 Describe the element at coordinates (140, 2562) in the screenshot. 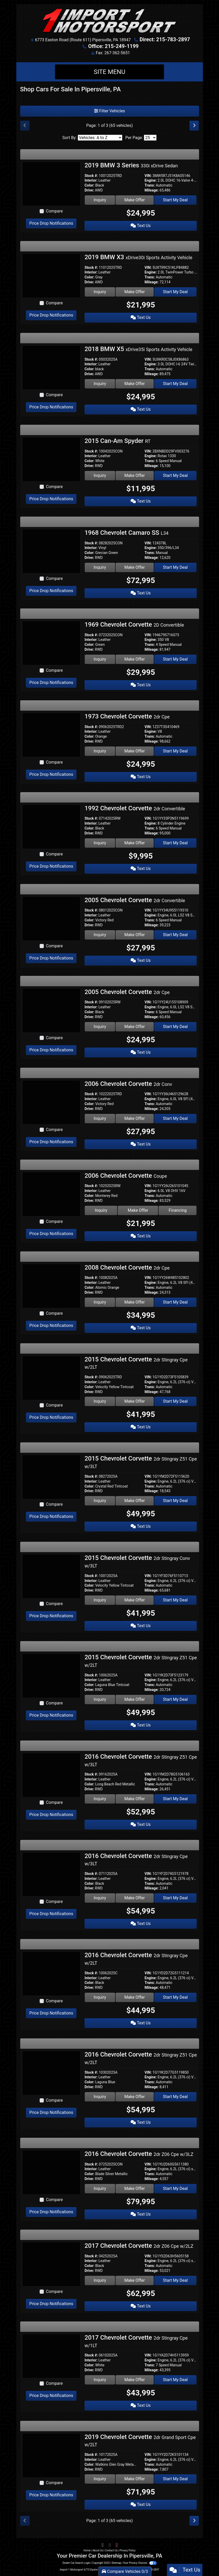

I see `Your Privacy Choices` at that location.